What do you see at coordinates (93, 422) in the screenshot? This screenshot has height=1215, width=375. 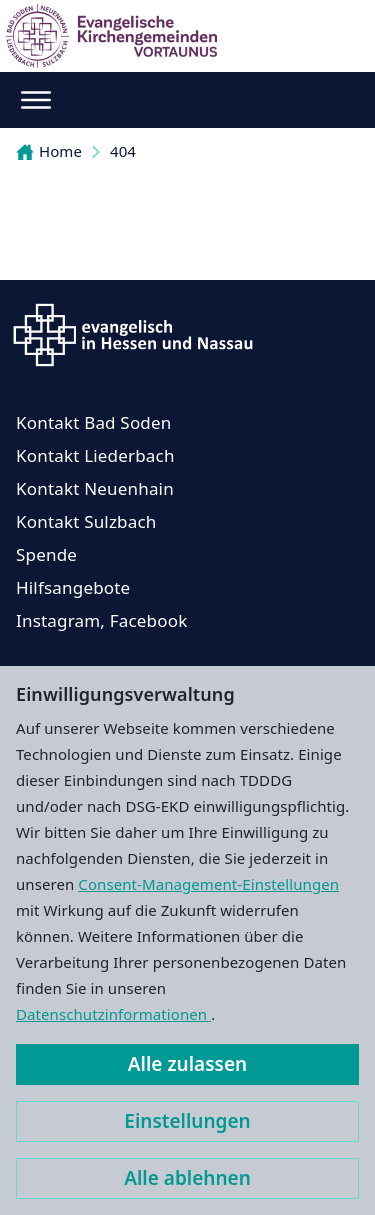 I see `Kontakt Bad Soden` at bounding box center [93, 422].